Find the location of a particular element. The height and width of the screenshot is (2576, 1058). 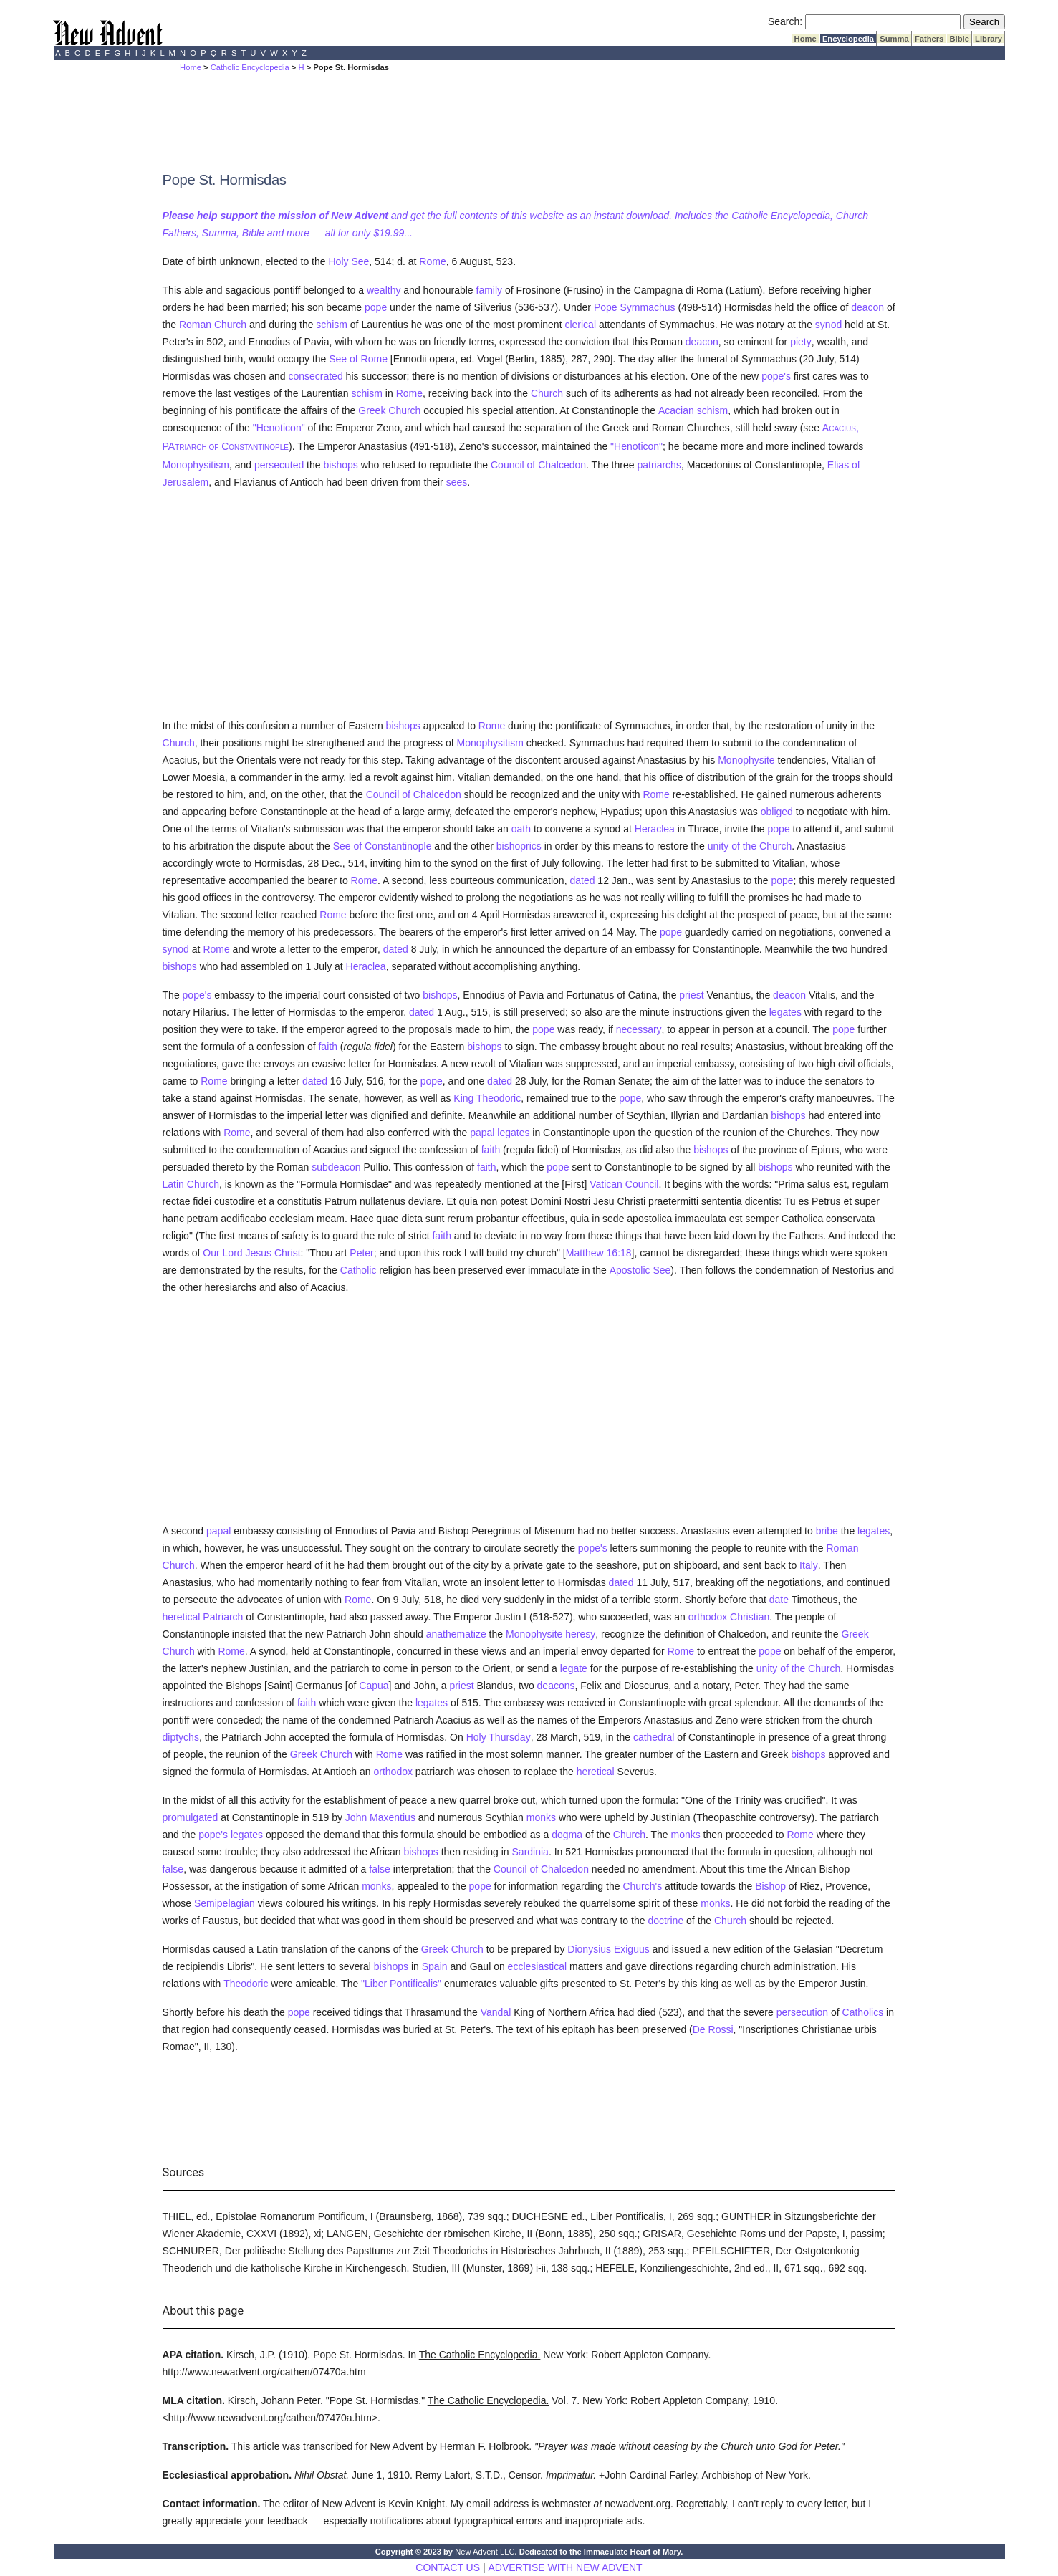

See of Rome is located at coordinates (358, 359).